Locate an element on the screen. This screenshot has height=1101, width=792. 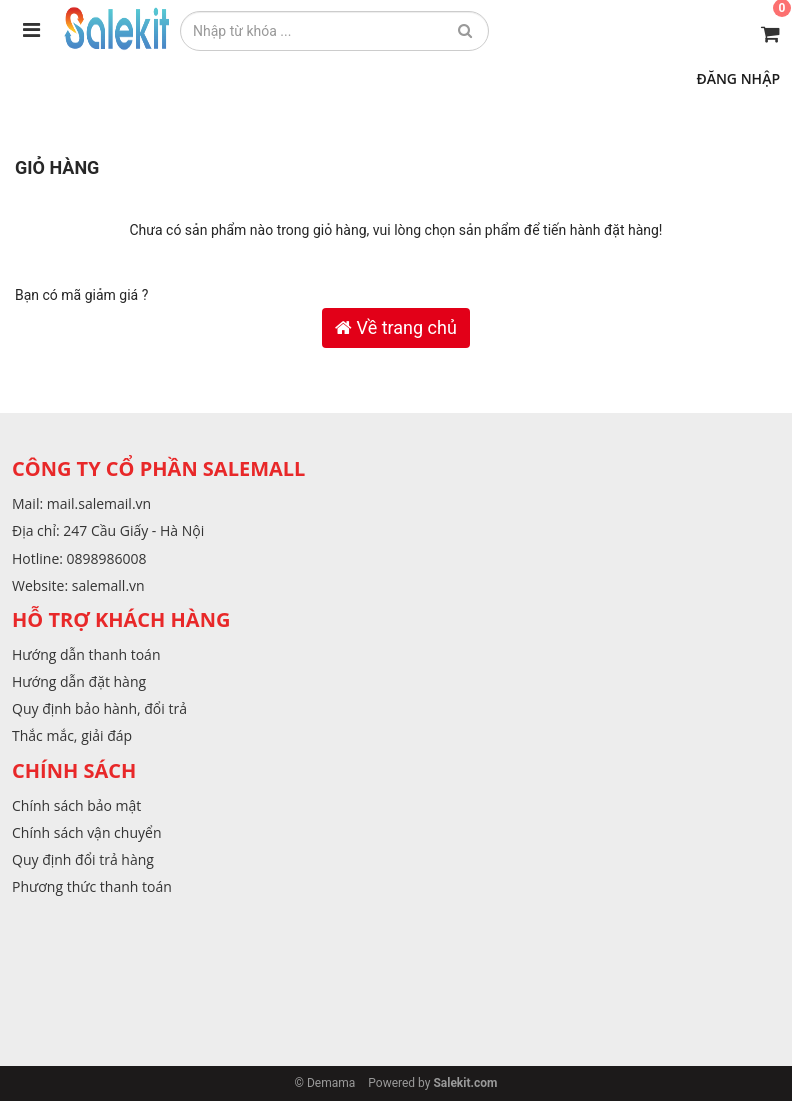
Chính sách bảo mật is located at coordinates (76, 805).